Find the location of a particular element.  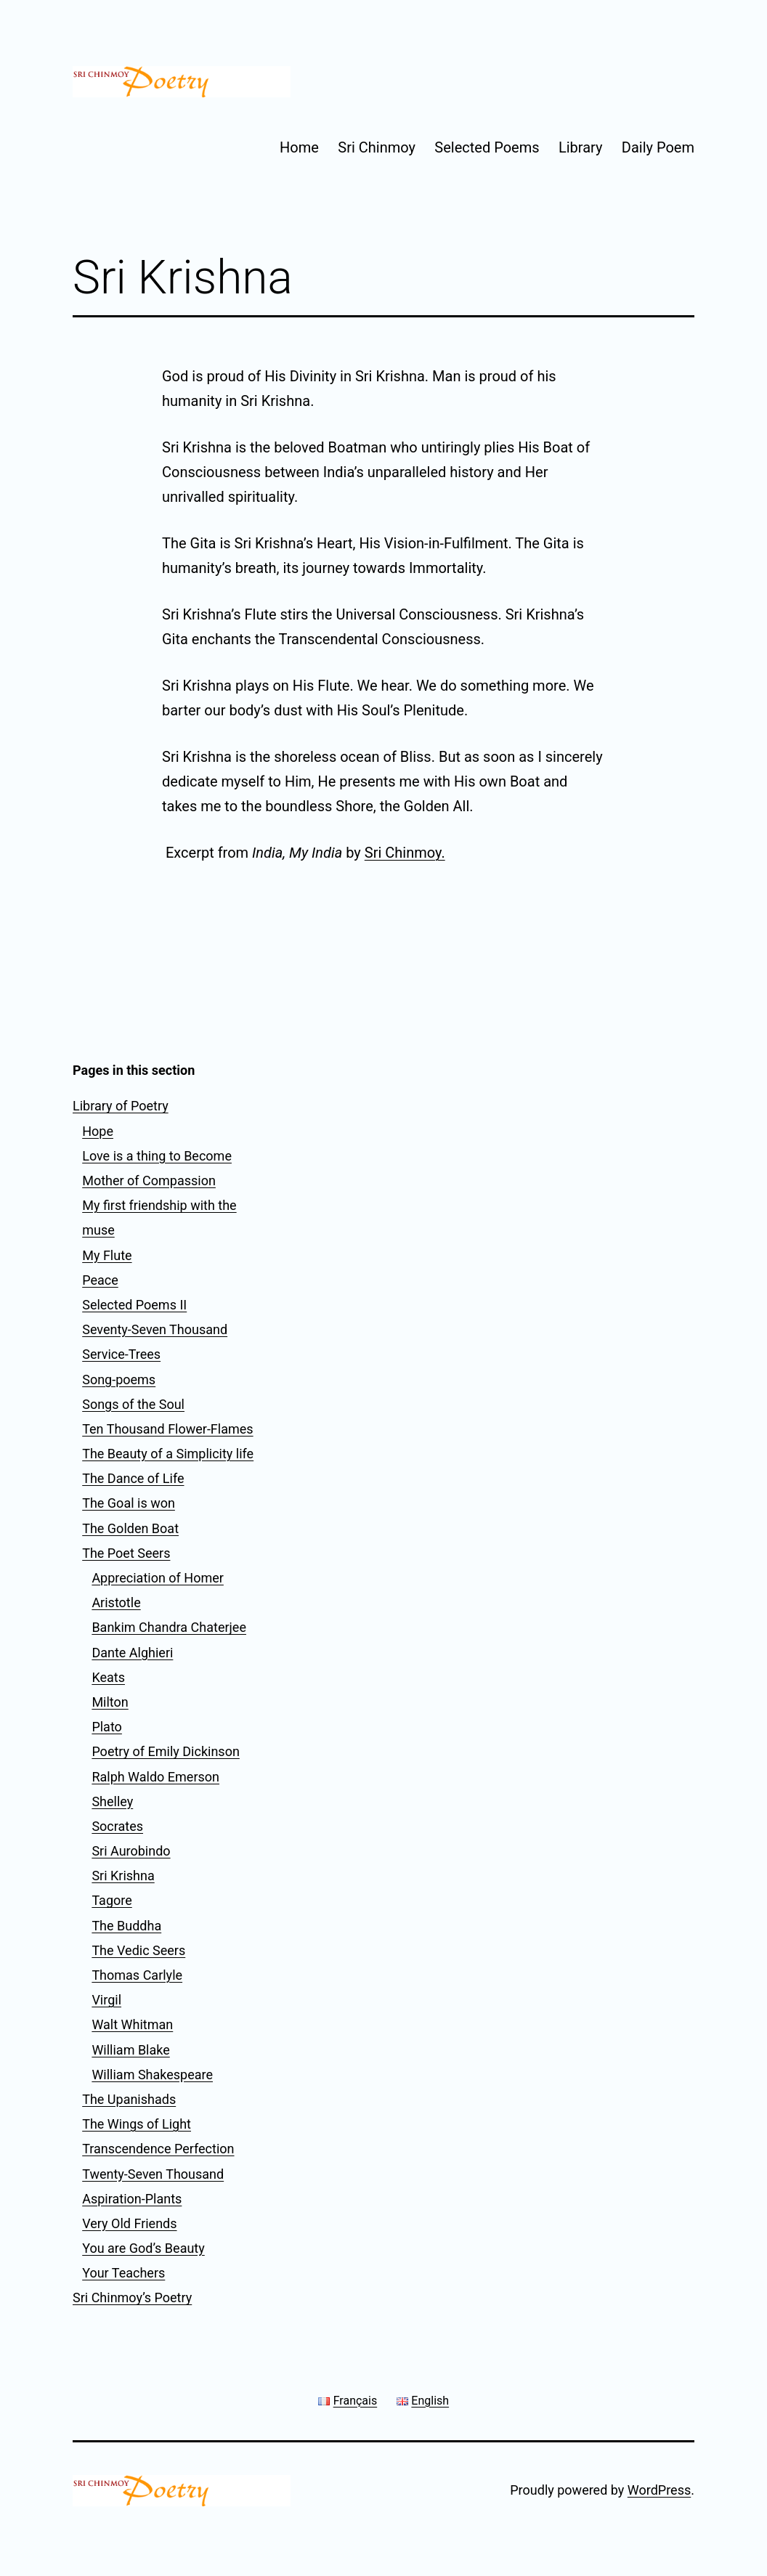

Thomas Carlyle is located at coordinates (137, 1975).